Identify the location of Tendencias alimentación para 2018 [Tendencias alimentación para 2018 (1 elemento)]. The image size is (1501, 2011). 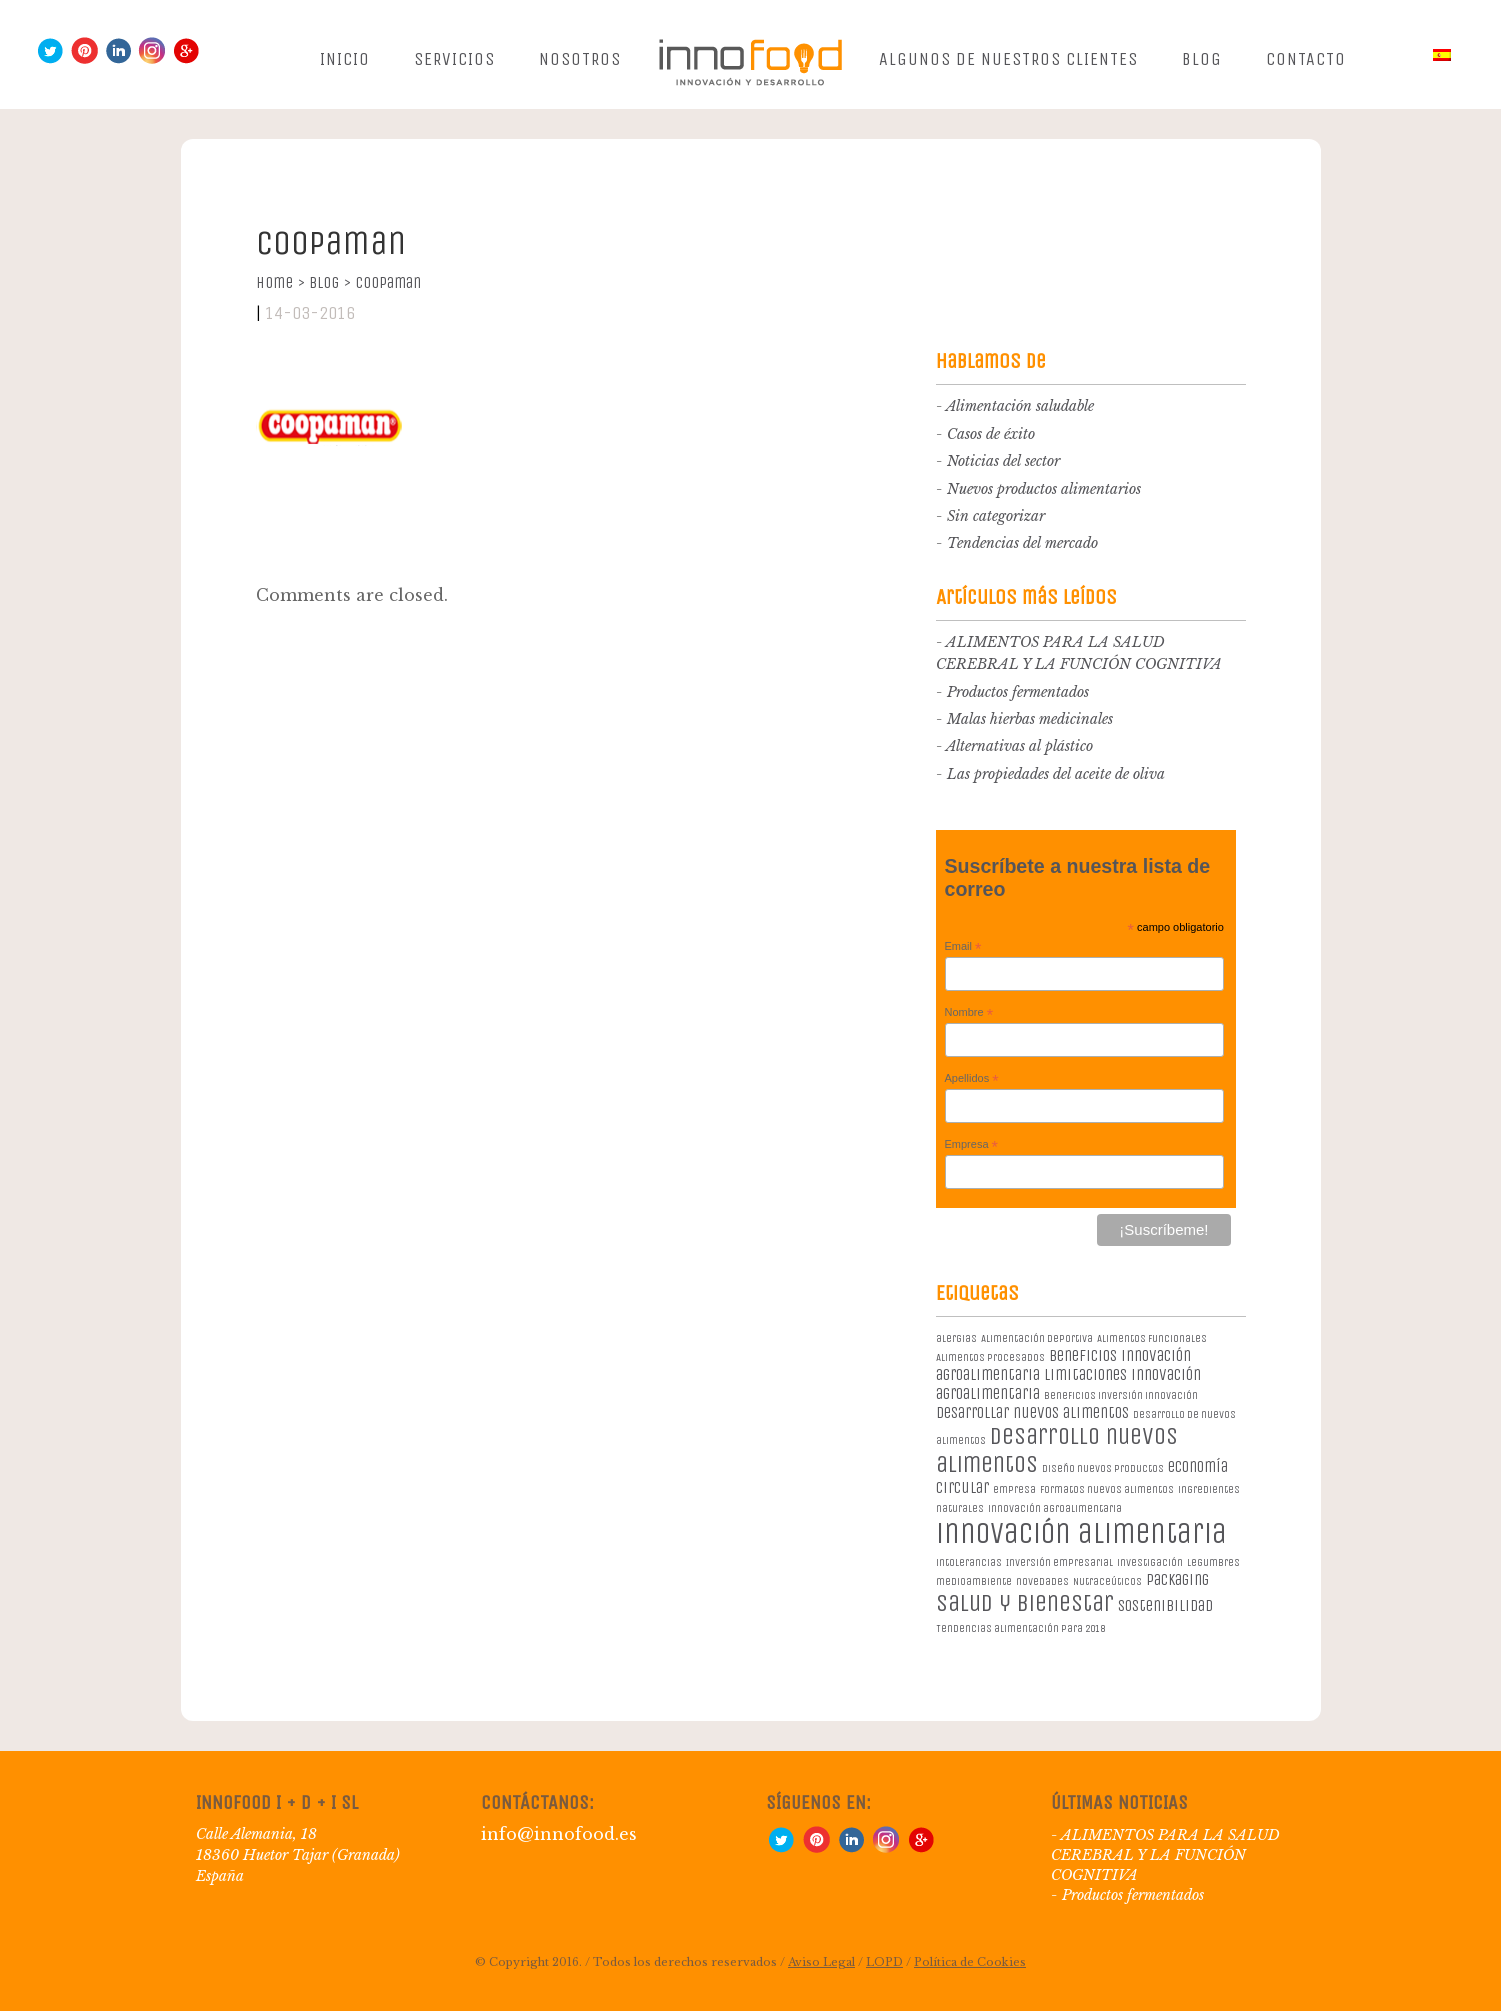
(1020, 1628).